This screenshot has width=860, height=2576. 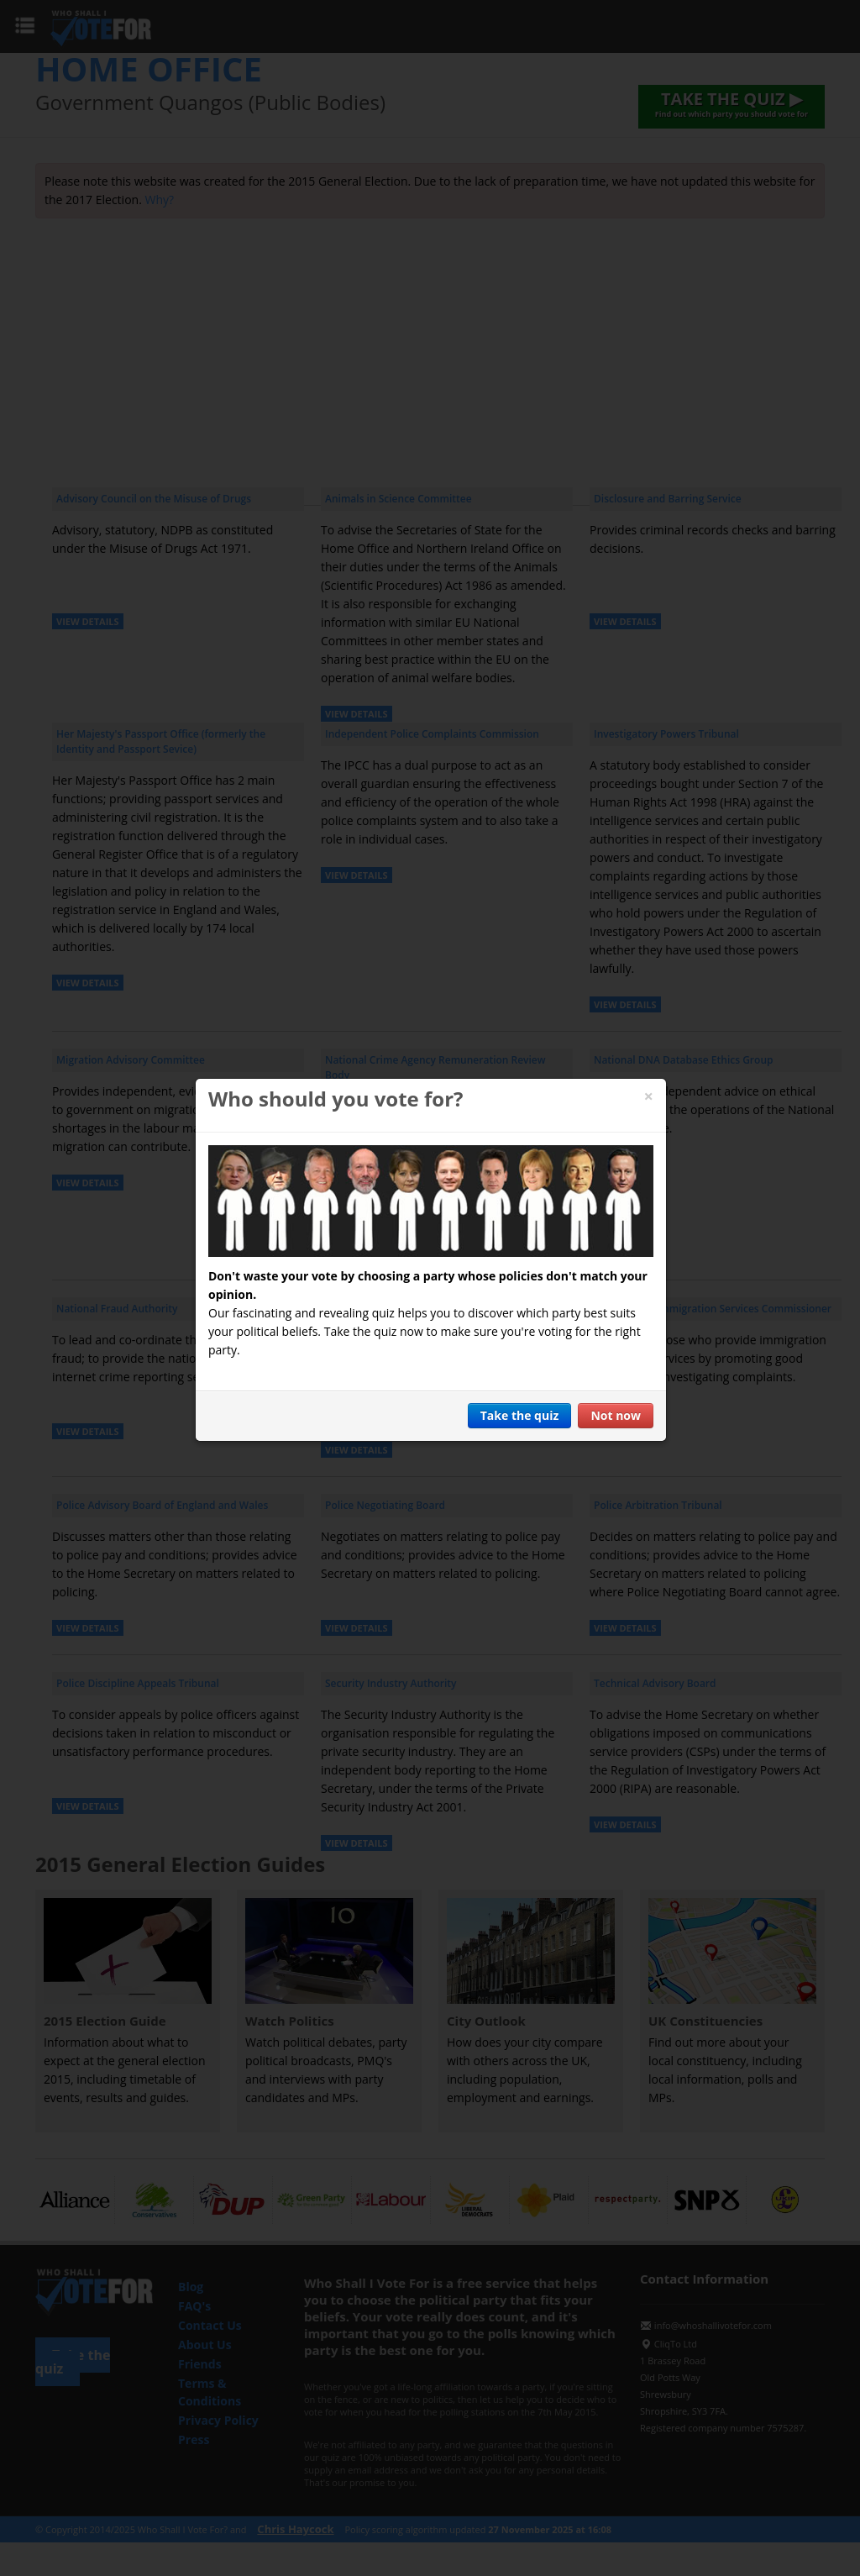 I want to click on Not now, so click(x=615, y=1415).